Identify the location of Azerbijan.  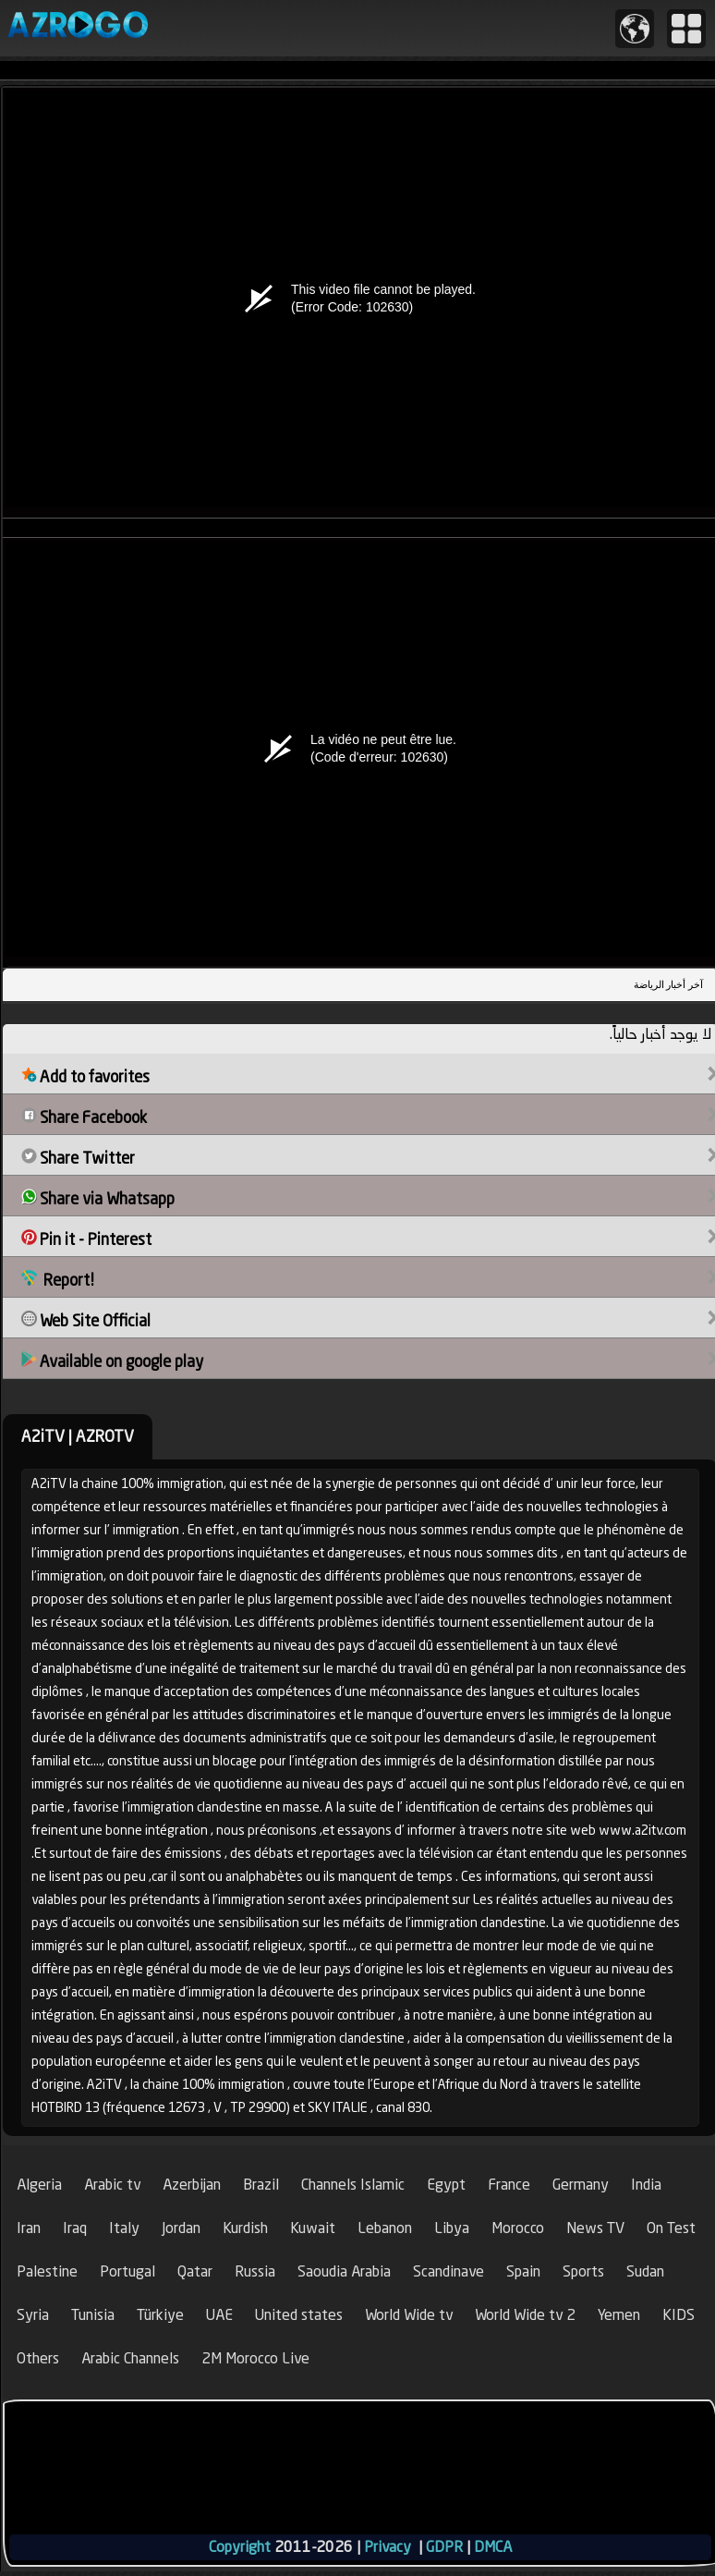
(192, 2184).